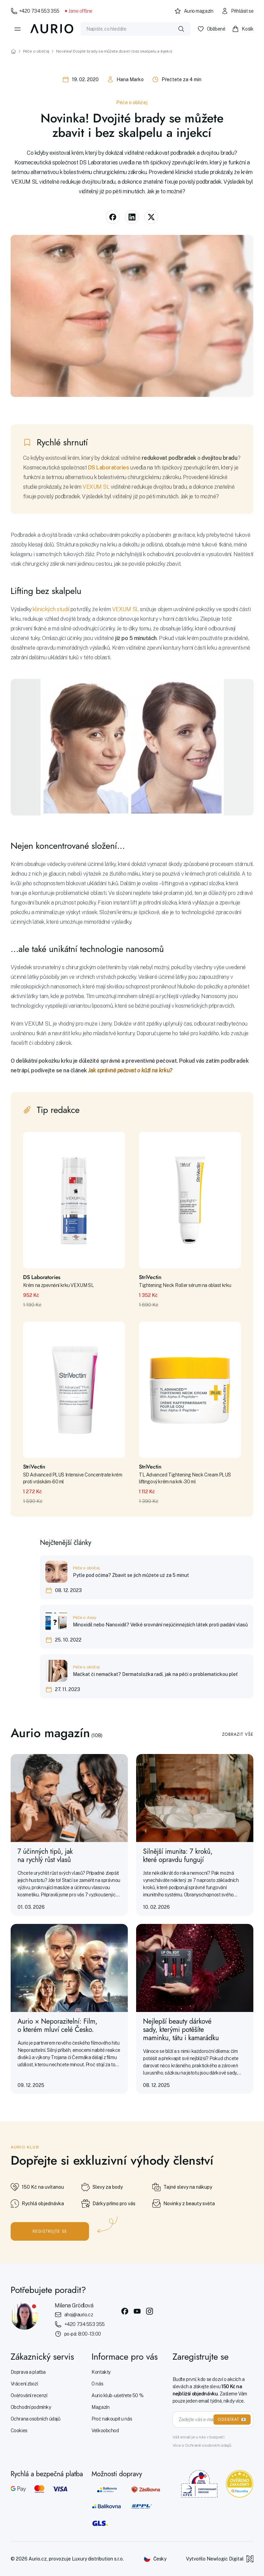 This screenshot has width=264, height=2576. Describe the element at coordinates (95, 487) in the screenshot. I see `VEXUM SL` at that location.